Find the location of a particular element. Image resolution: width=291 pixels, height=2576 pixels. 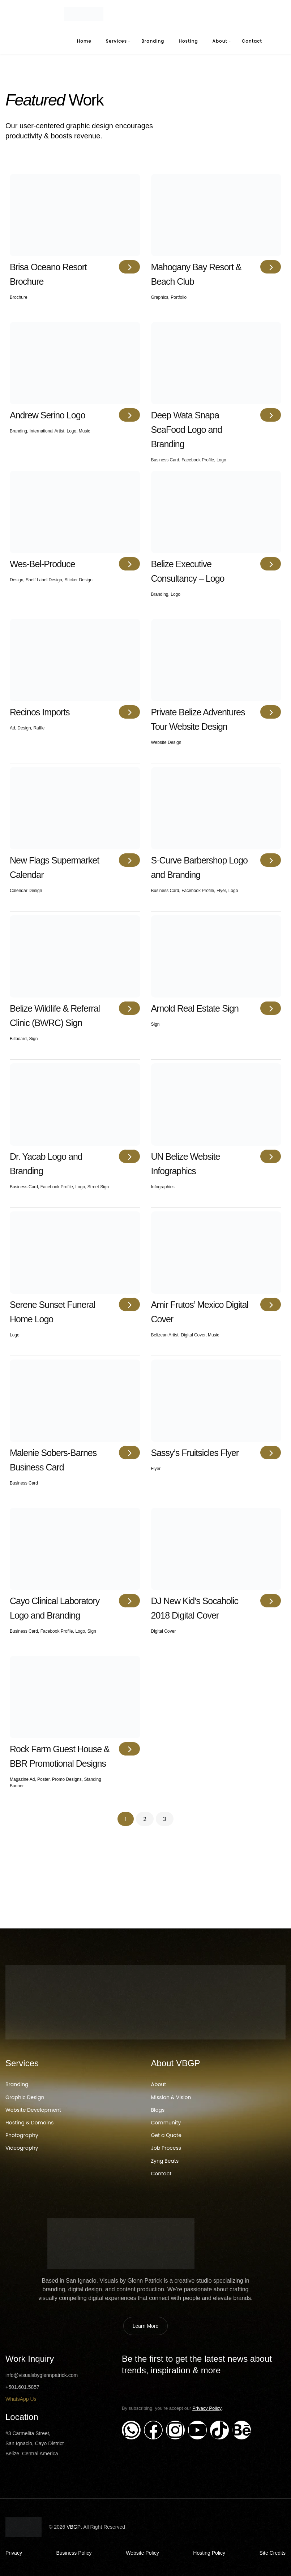

Website Policy is located at coordinates (142, 2553).